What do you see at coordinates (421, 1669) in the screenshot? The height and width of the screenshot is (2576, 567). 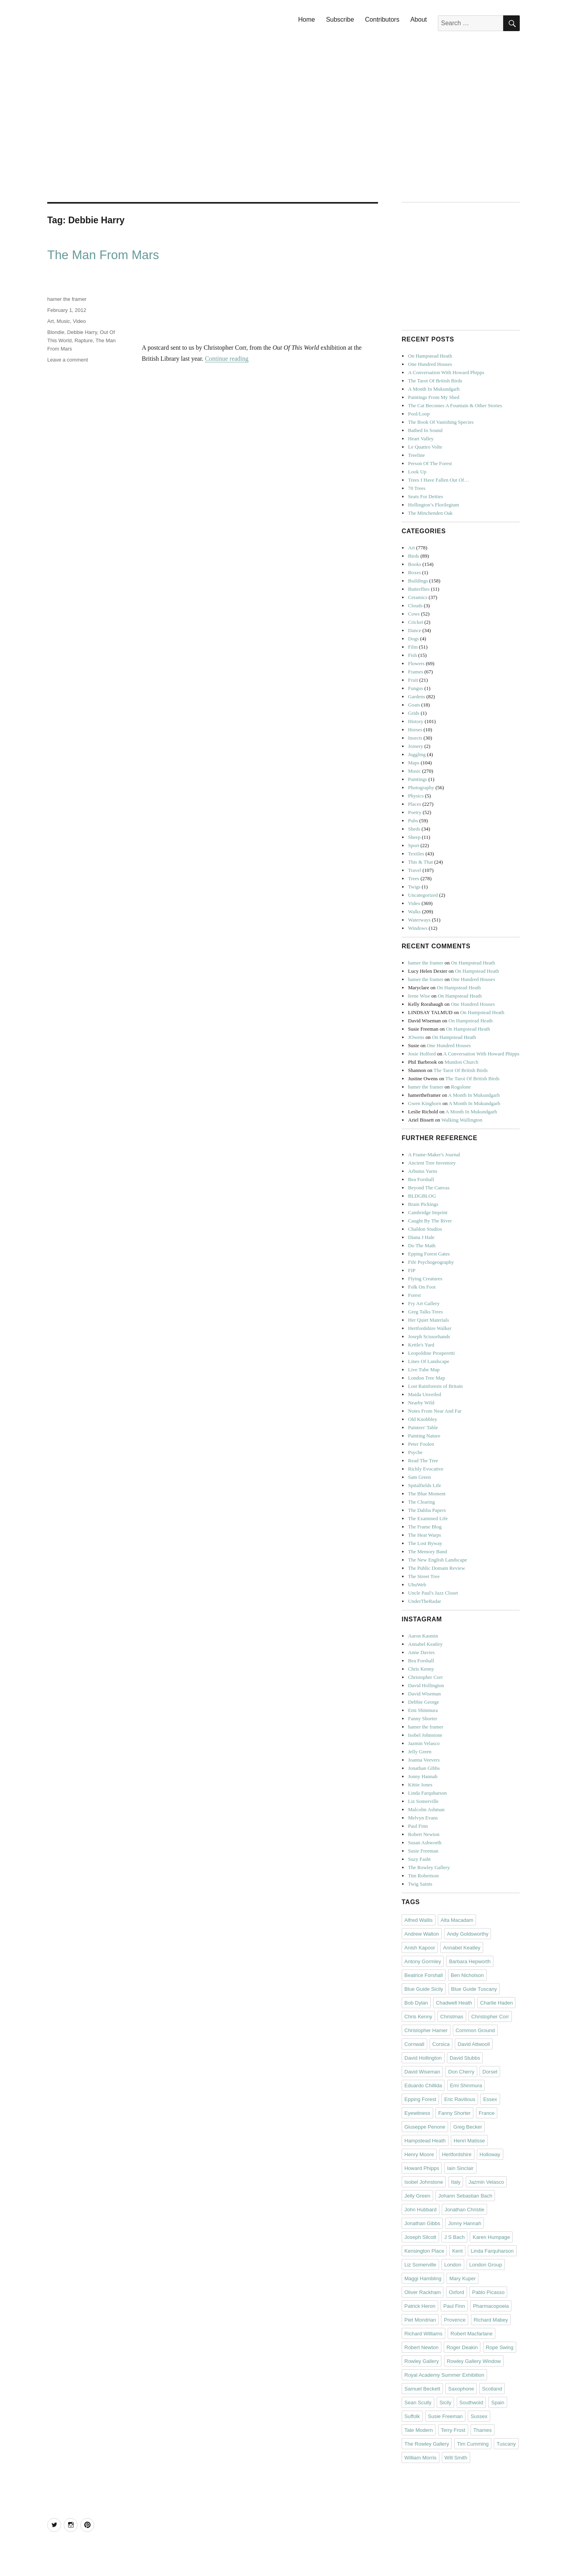 I see `Chris Kenny` at bounding box center [421, 1669].